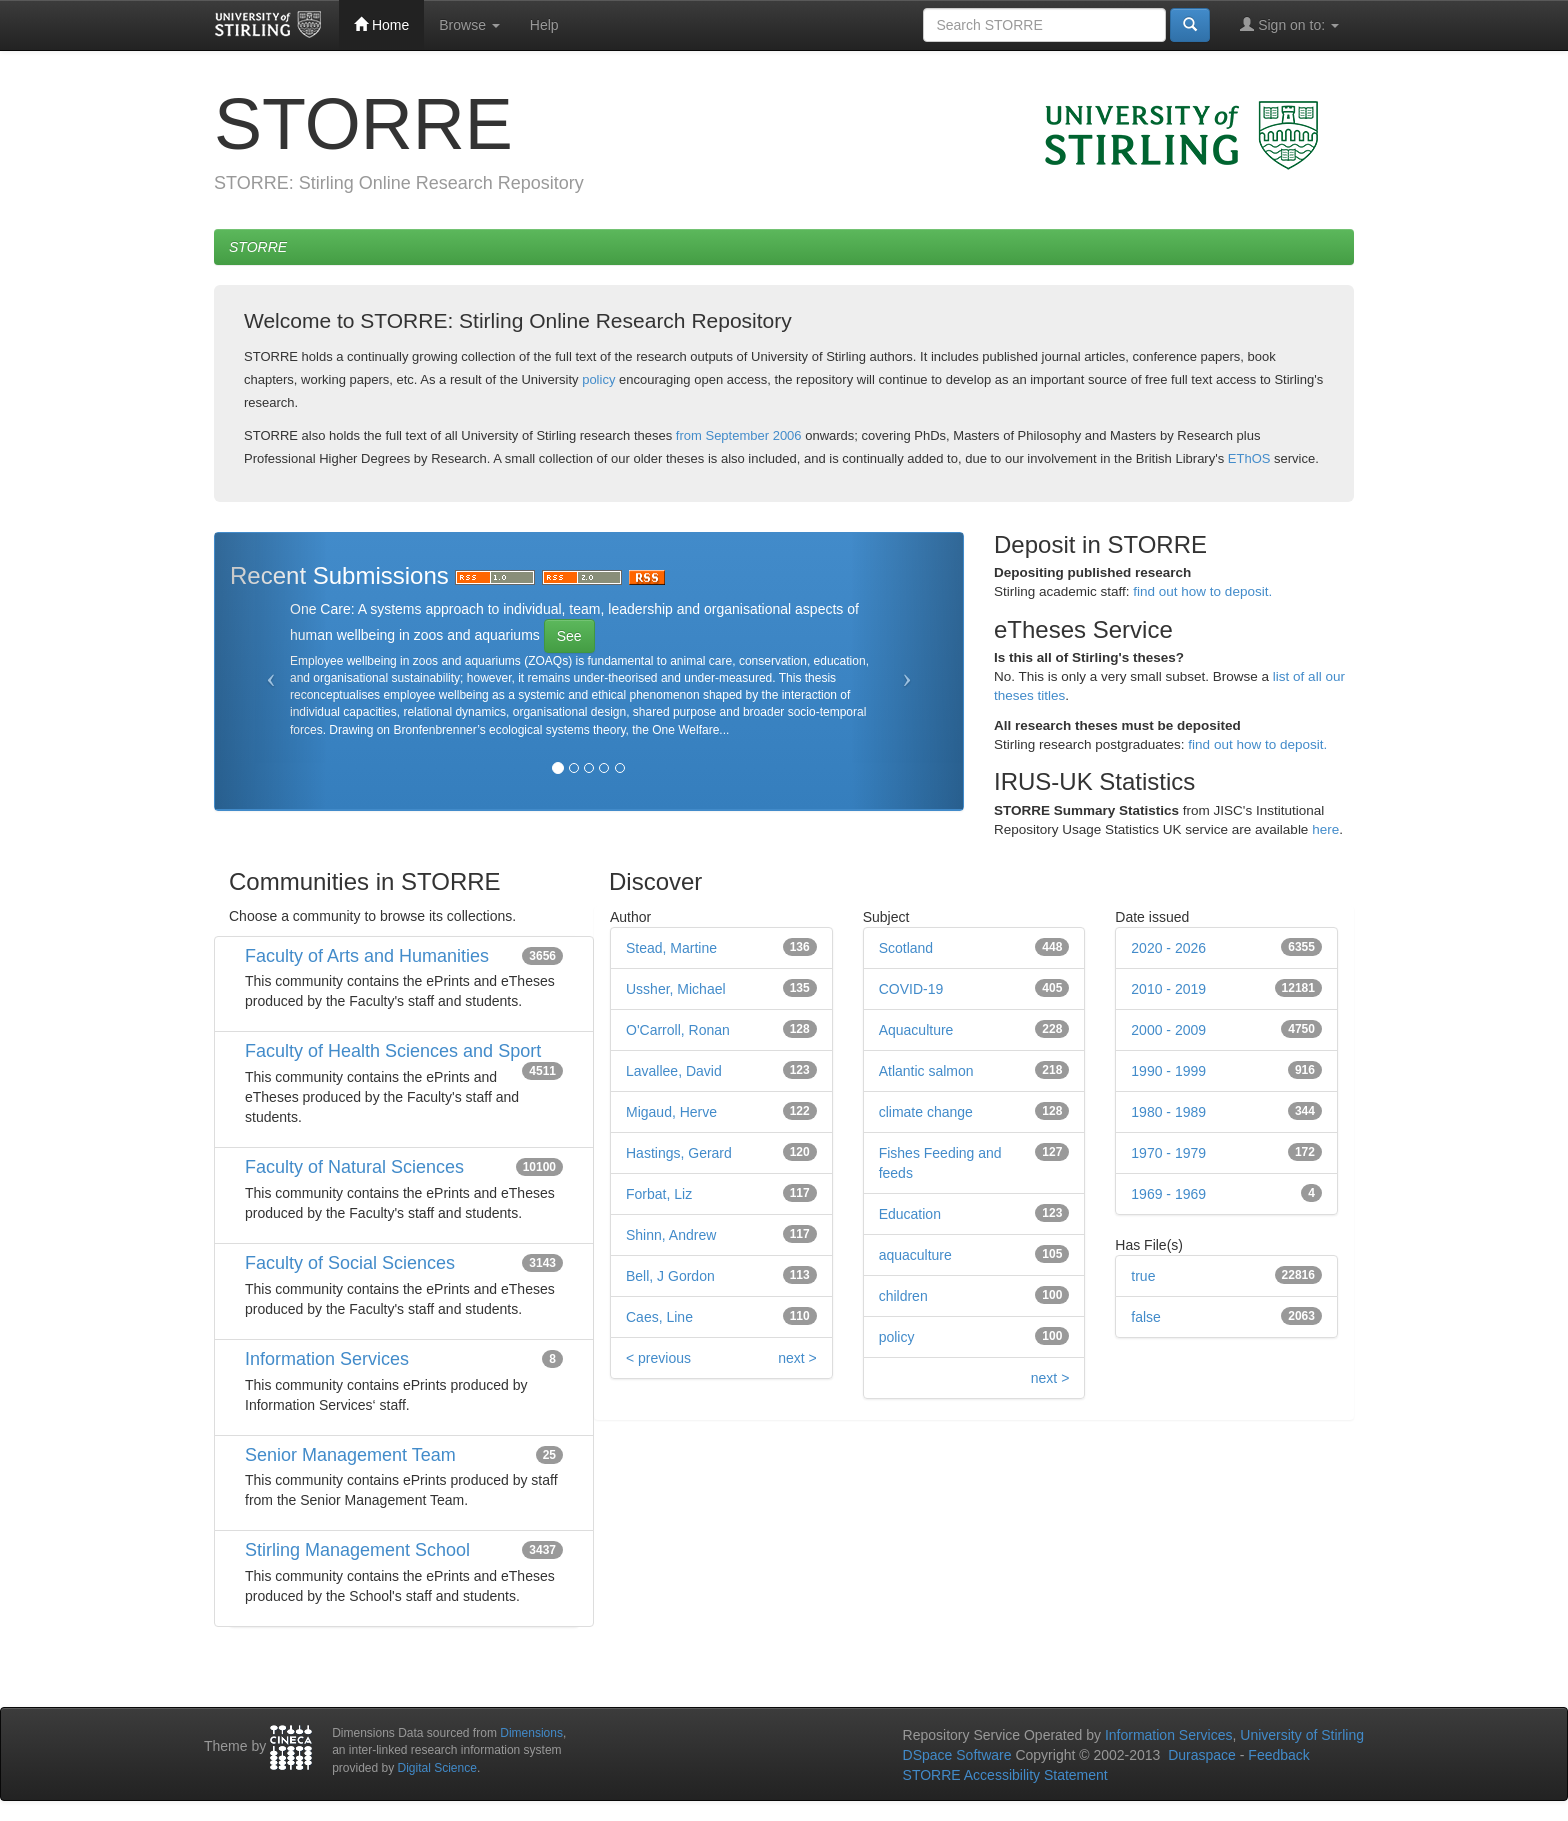  What do you see at coordinates (1249, 458) in the screenshot?
I see `EThOS` at bounding box center [1249, 458].